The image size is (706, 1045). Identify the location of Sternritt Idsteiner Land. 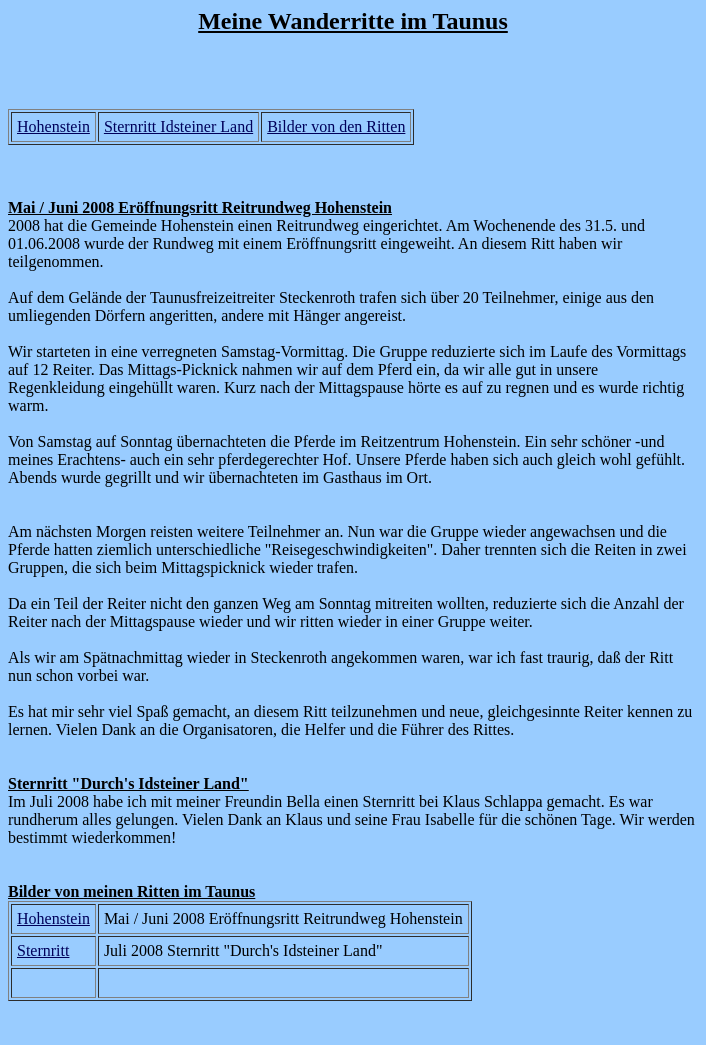
(178, 126).